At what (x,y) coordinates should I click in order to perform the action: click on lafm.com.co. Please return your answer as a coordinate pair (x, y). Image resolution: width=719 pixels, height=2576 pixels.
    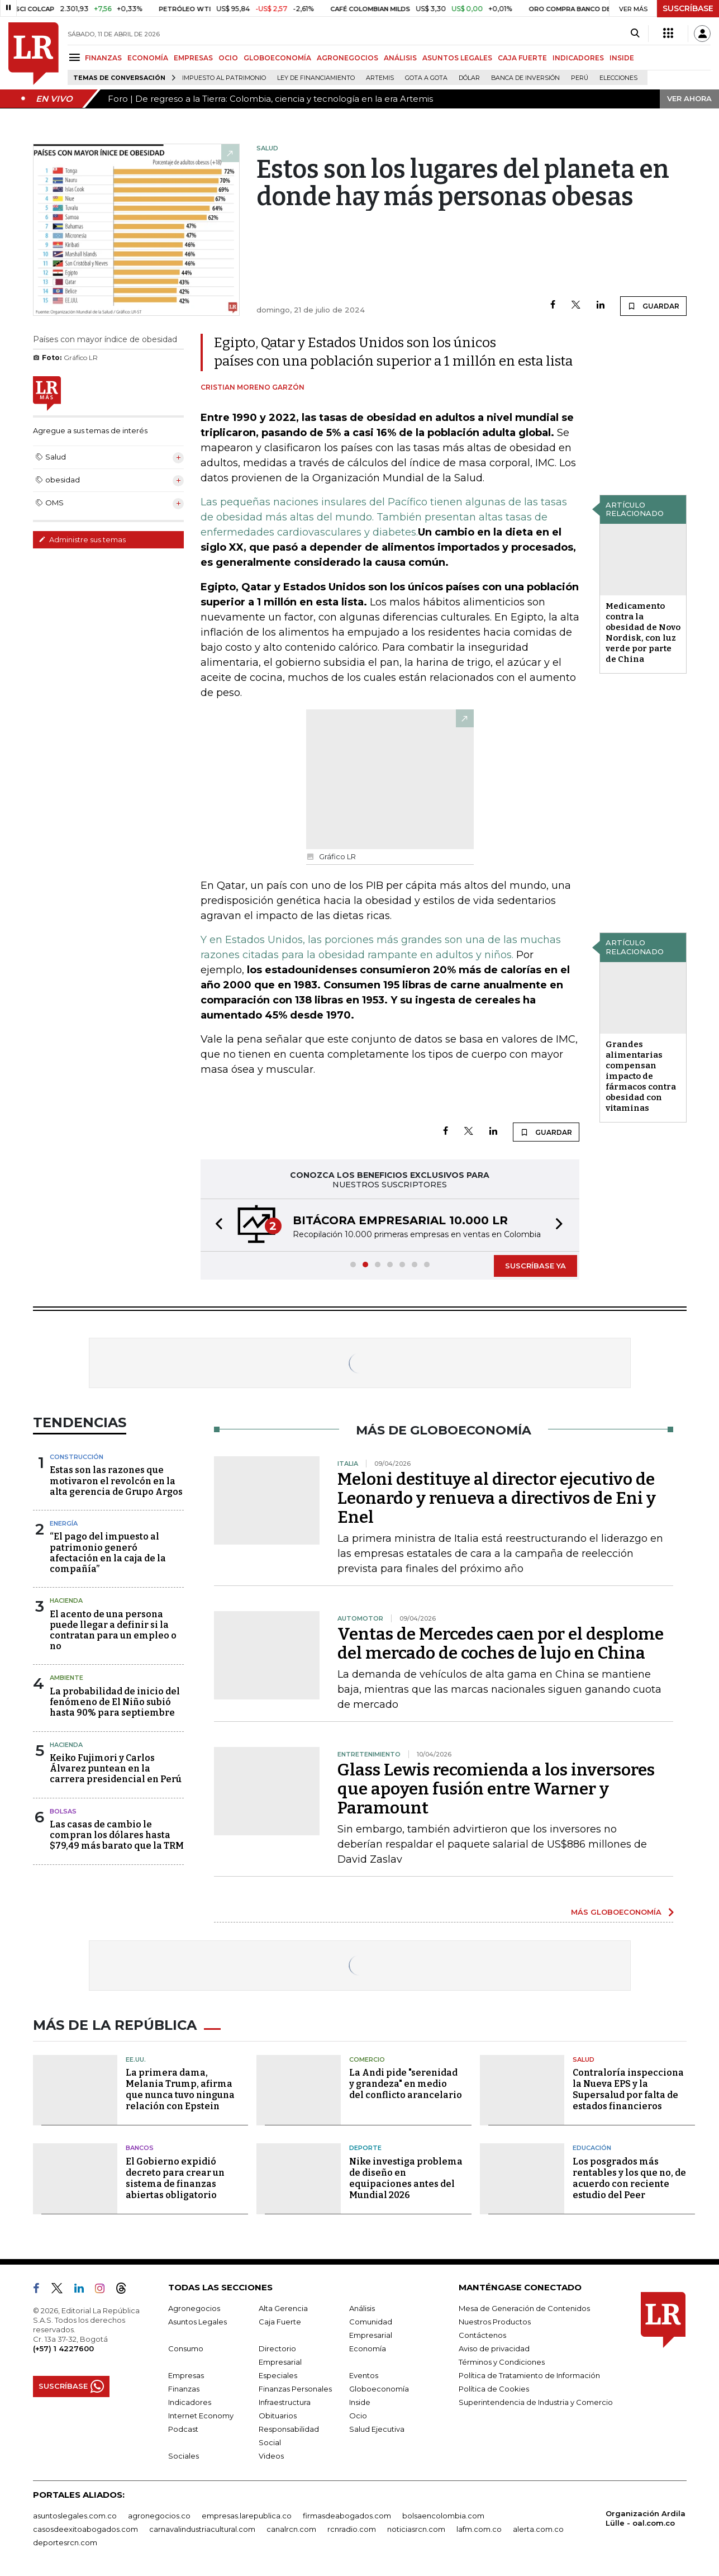
    Looking at the image, I should click on (479, 2529).